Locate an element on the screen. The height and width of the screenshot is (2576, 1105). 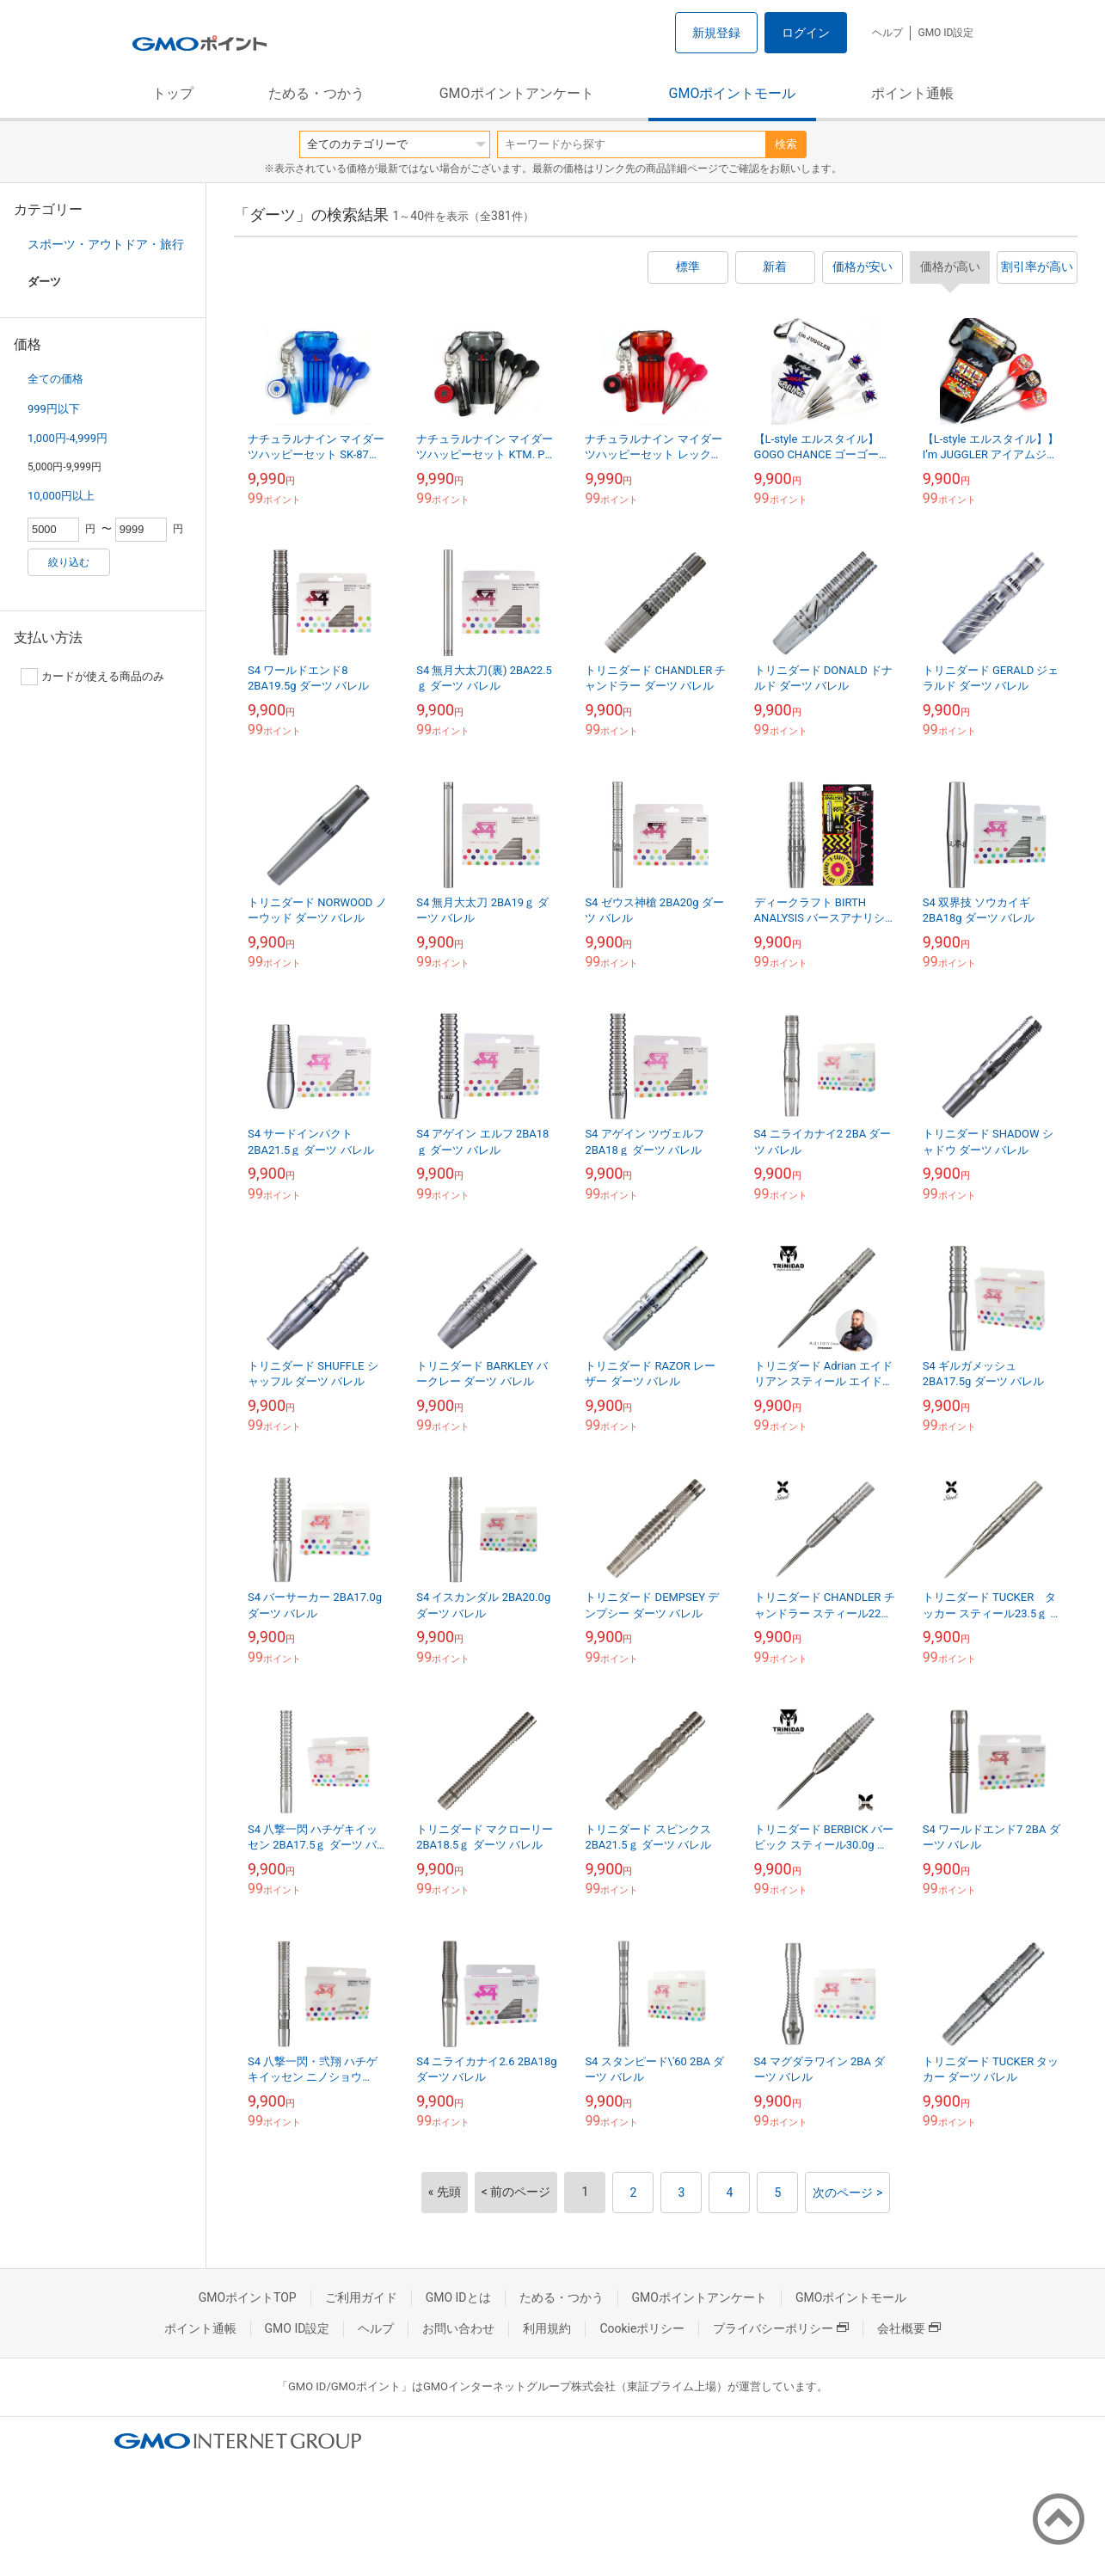
トップ is located at coordinates (172, 93).